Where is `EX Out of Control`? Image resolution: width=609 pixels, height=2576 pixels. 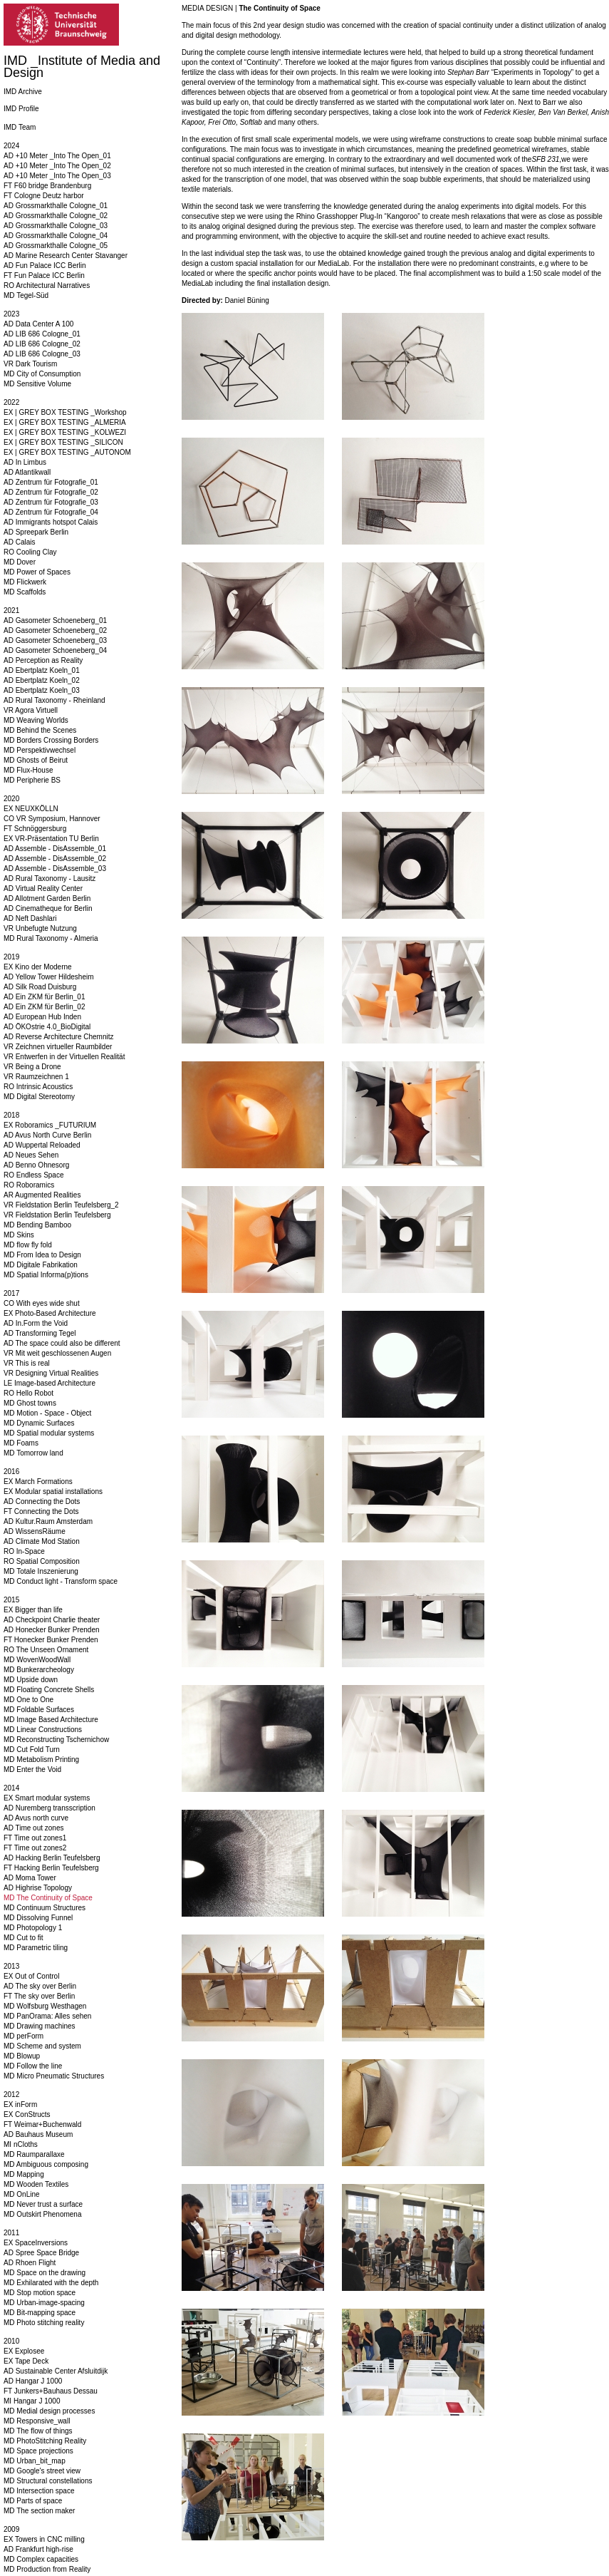 EX Out of Control is located at coordinates (31, 1976).